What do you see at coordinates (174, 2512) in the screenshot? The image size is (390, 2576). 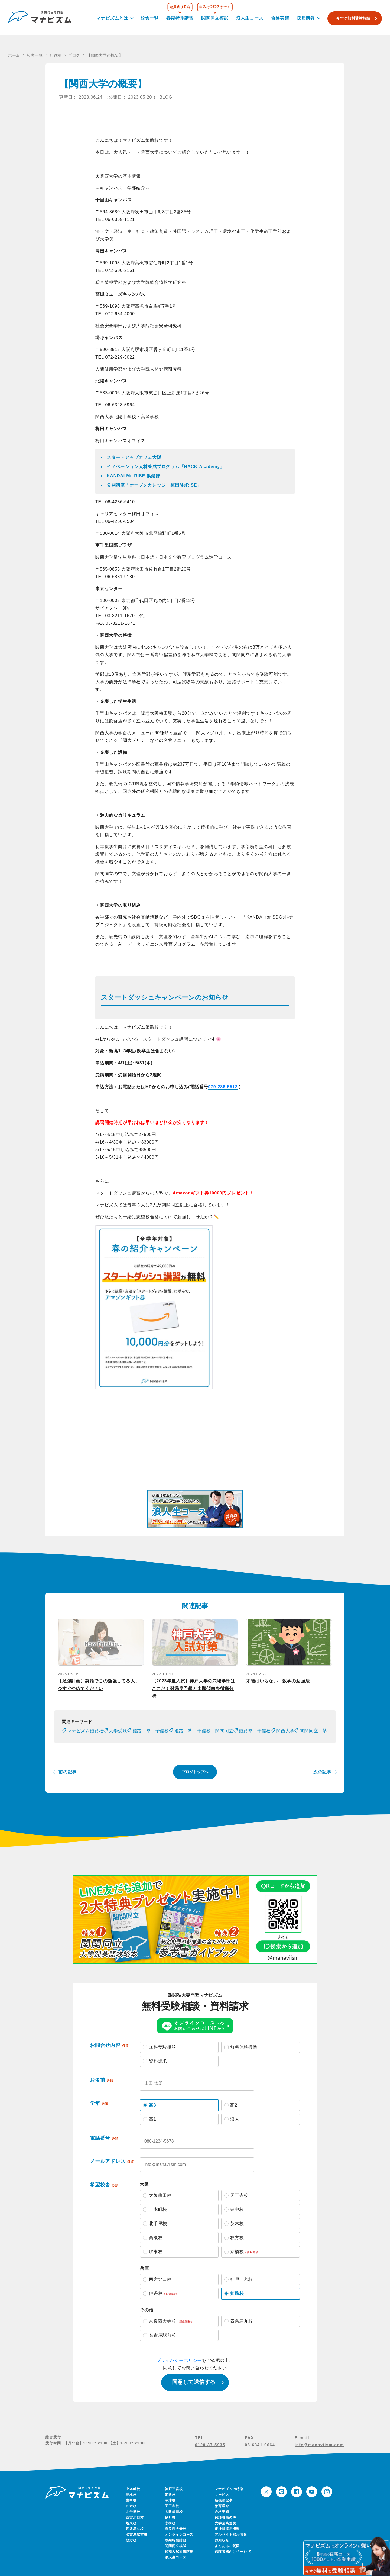 I see `大阪梅田校` at bounding box center [174, 2512].